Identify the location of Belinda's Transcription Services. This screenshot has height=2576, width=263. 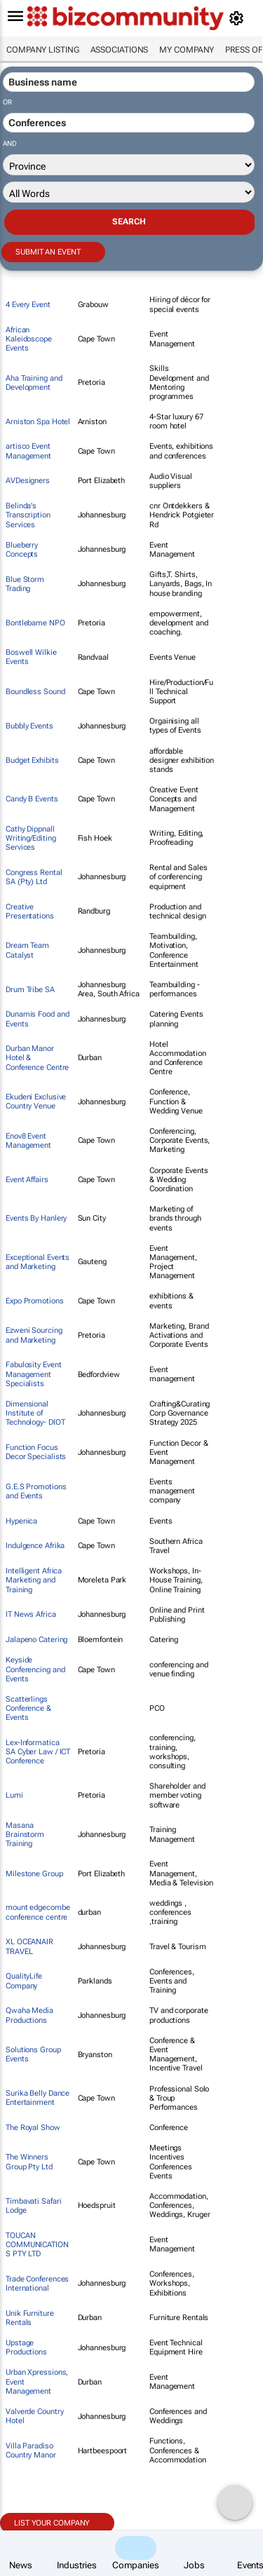
(28, 515).